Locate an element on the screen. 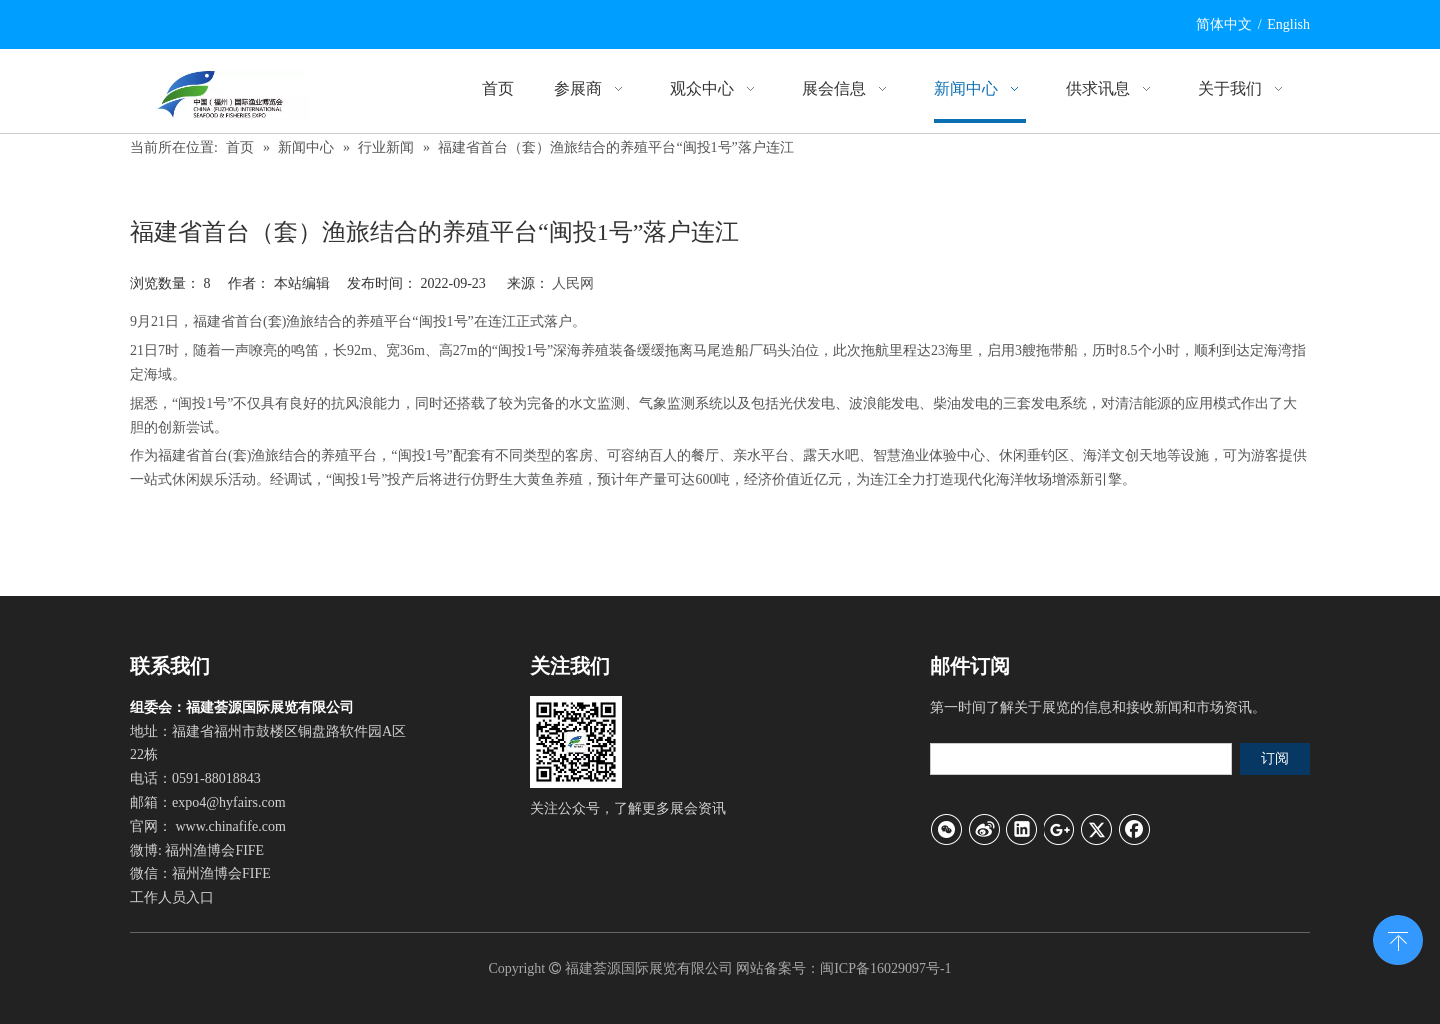  top is located at coordinates (1398, 938).